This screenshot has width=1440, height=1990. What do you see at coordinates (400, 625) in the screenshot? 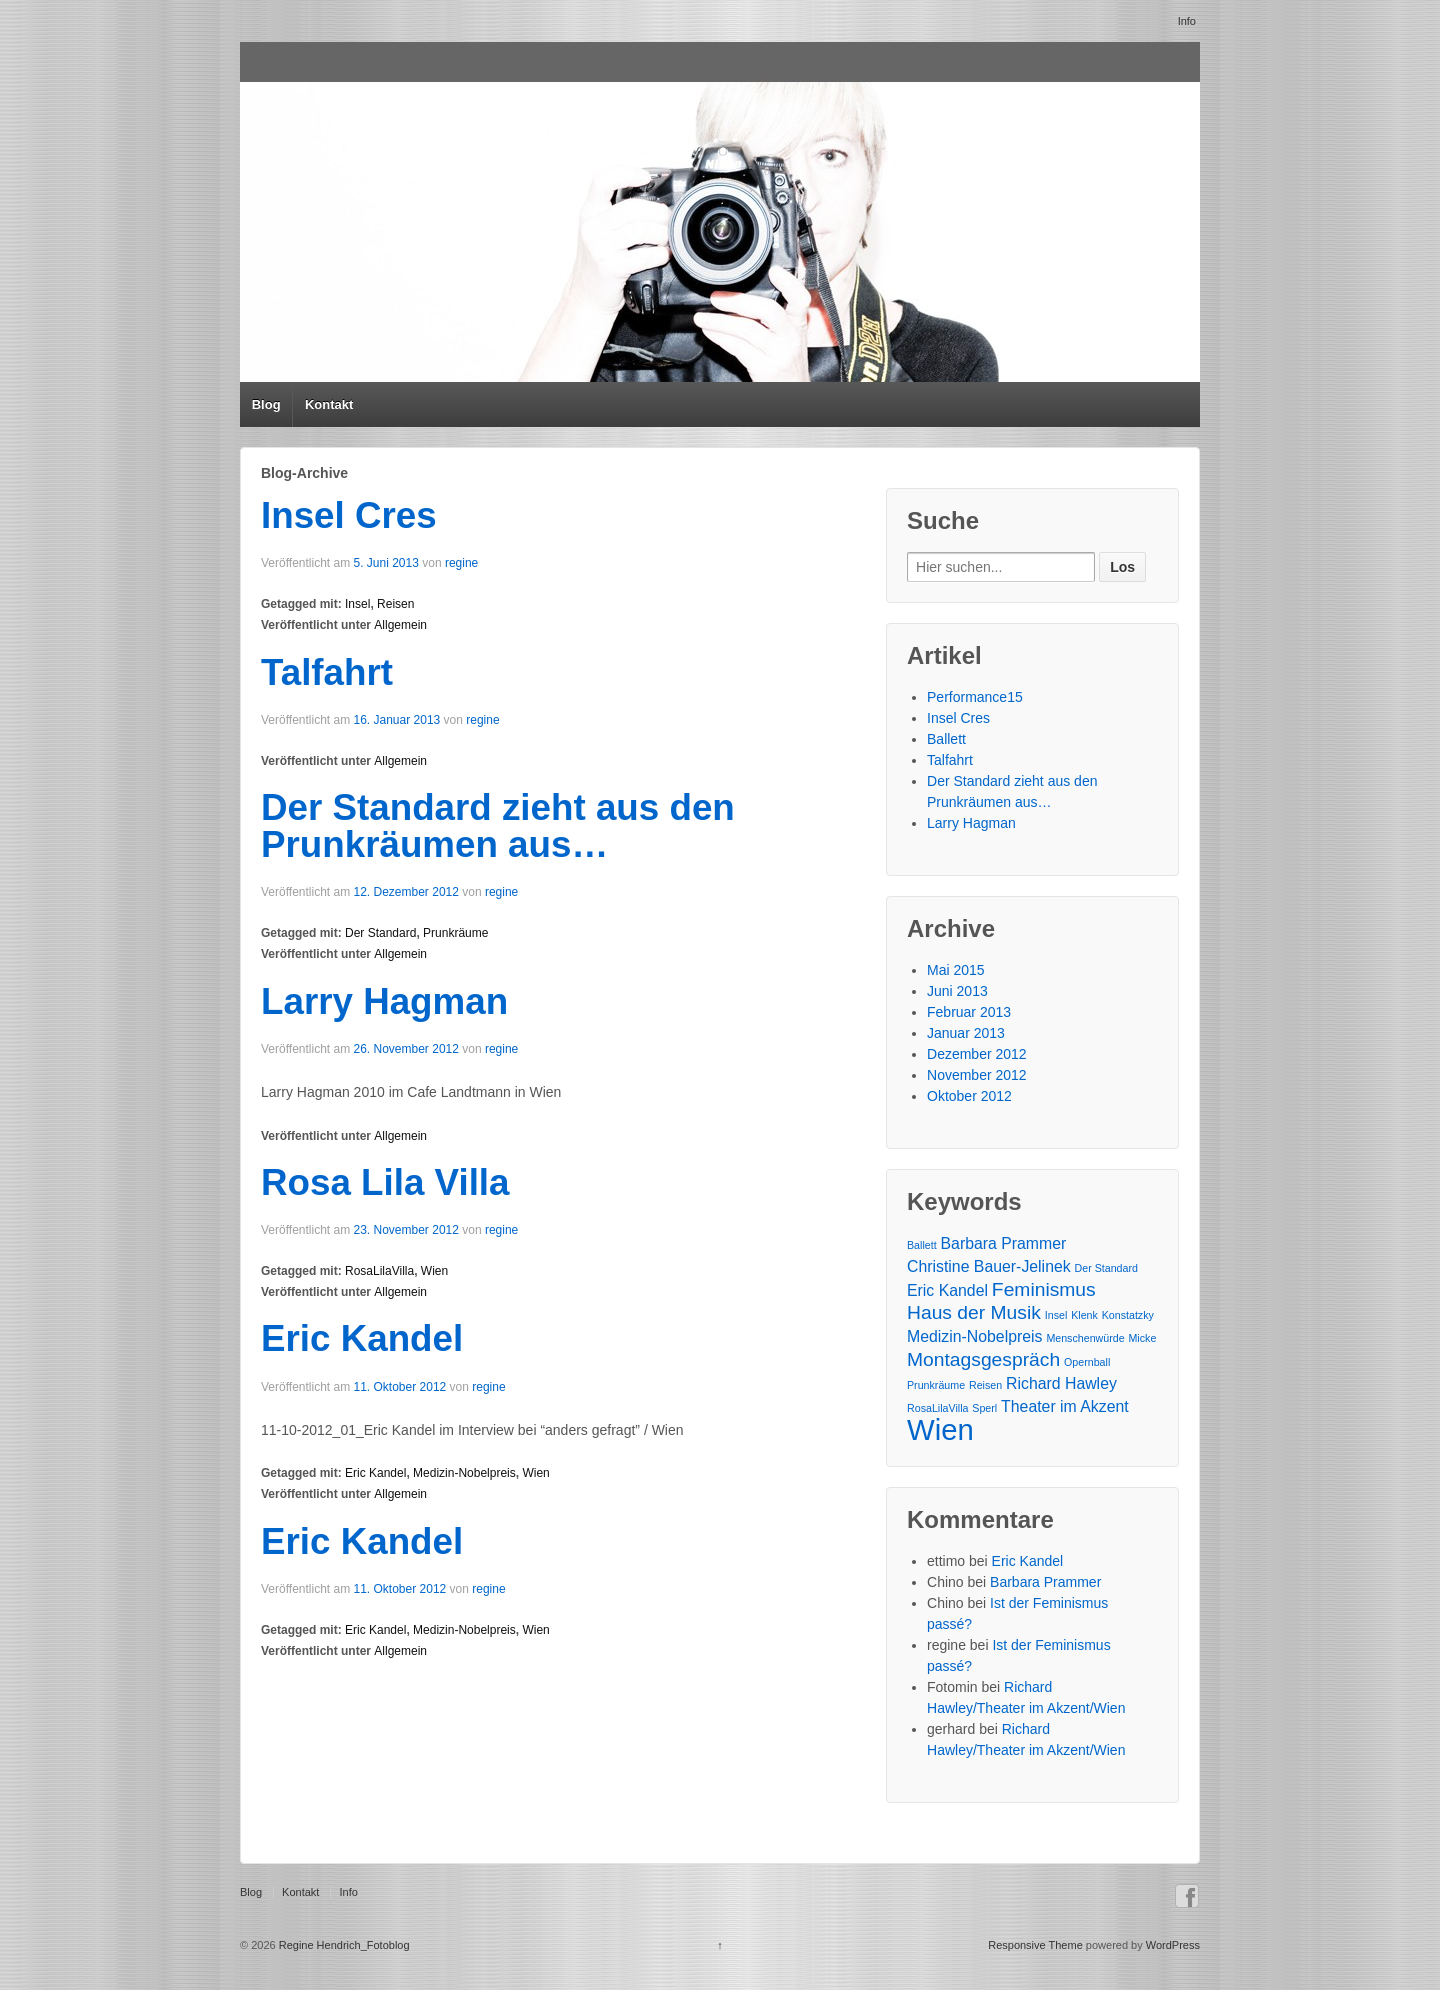
I see `Allgemein` at bounding box center [400, 625].